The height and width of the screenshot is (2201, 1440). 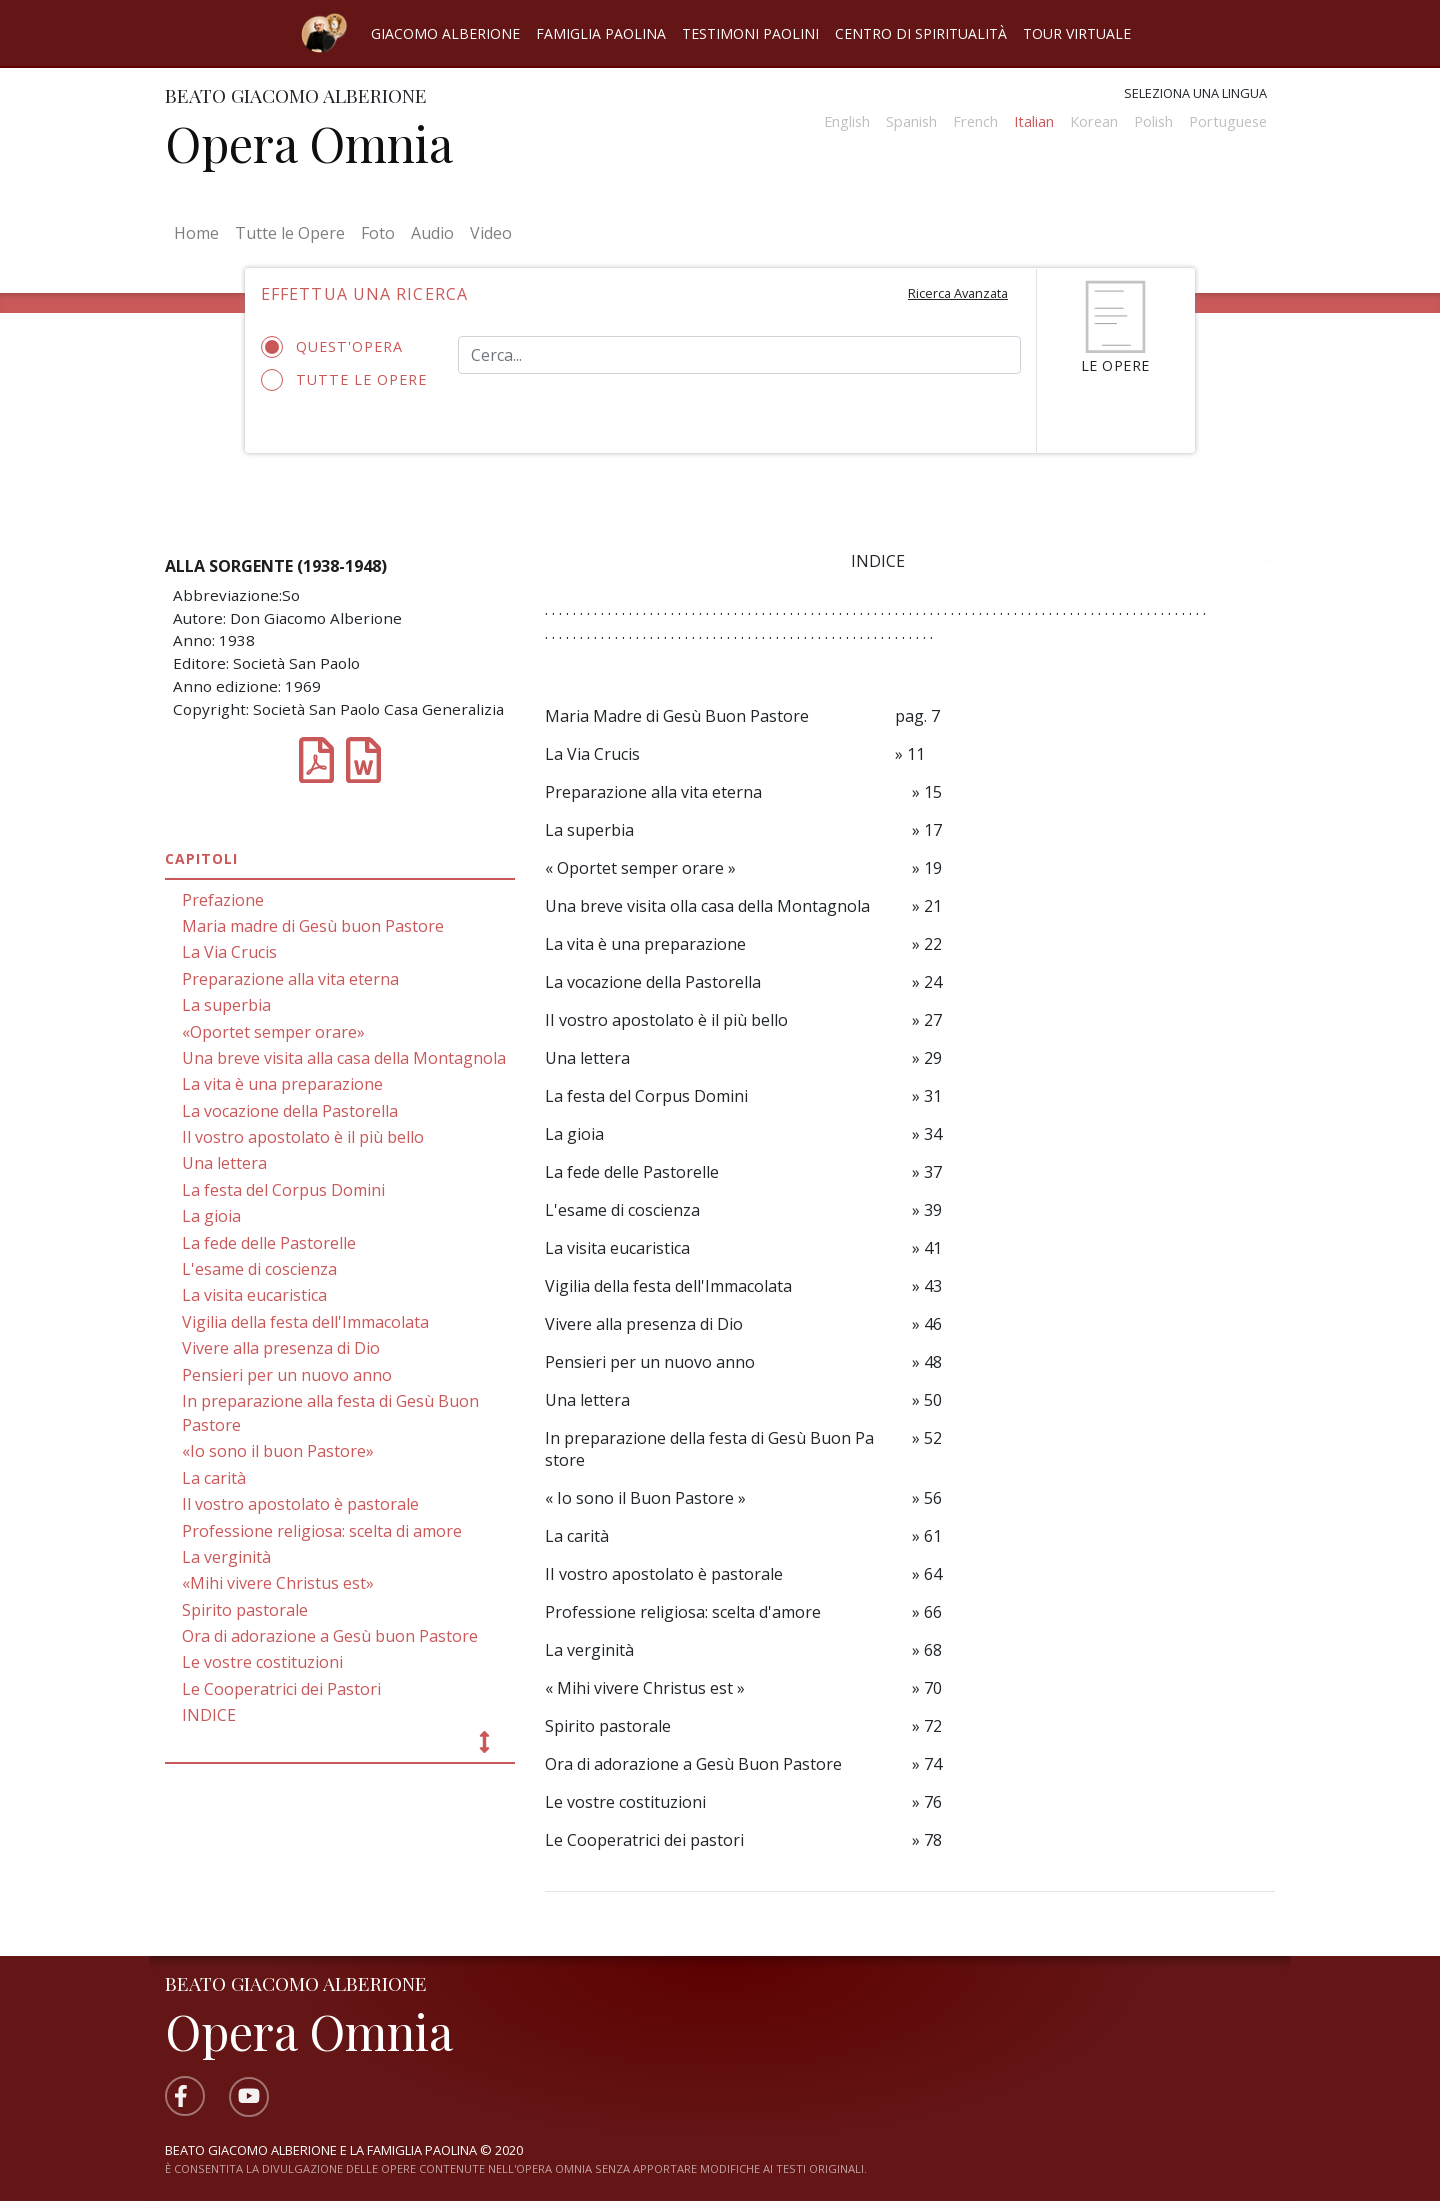 What do you see at coordinates (338, 347) in the screenshot?
I see `Quest'opera` at bounding box center [338, 347].